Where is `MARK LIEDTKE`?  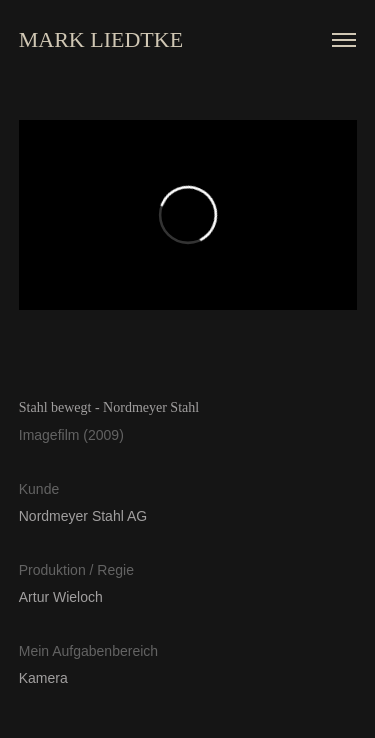
MARK LIEDTKE is located at coordinates (101, 39).